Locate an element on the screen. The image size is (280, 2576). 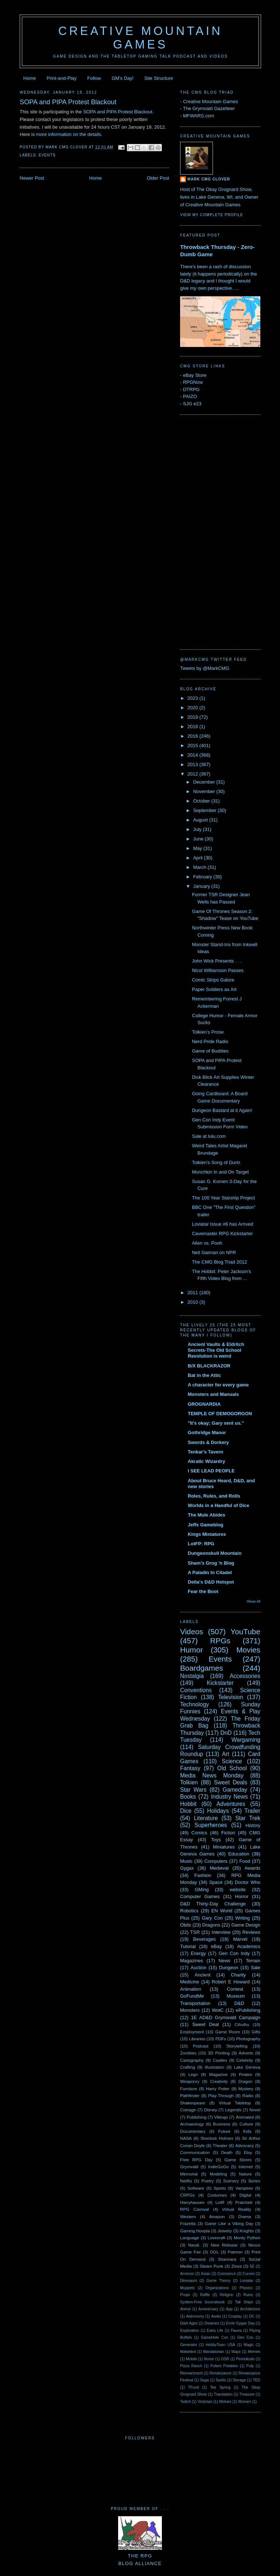
Generator is located at coordinates (188, 2345).